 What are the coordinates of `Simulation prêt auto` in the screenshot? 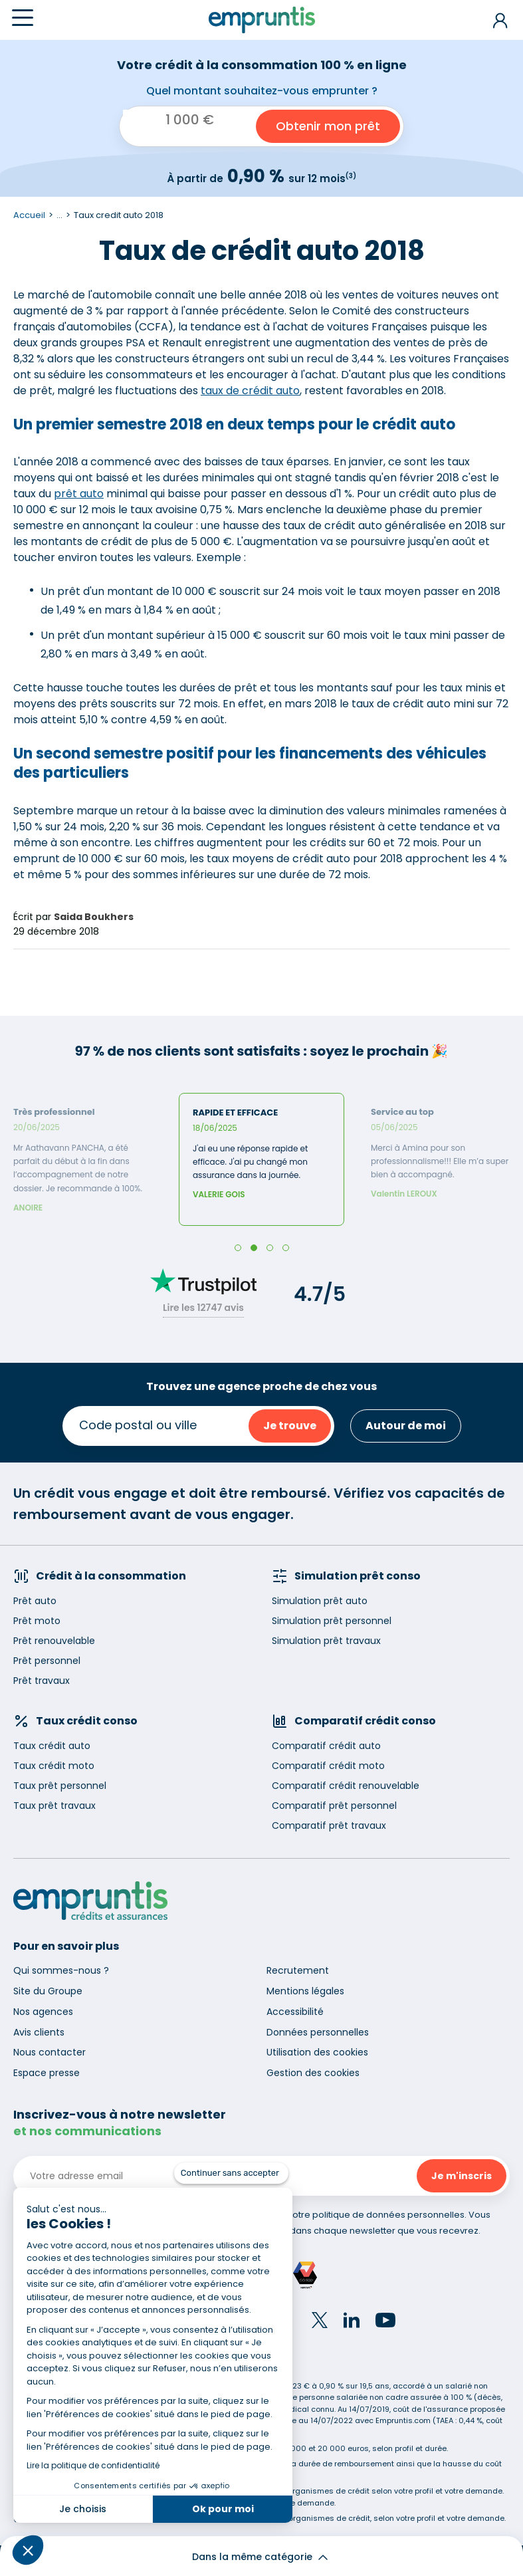 It's located at (319, 1600).